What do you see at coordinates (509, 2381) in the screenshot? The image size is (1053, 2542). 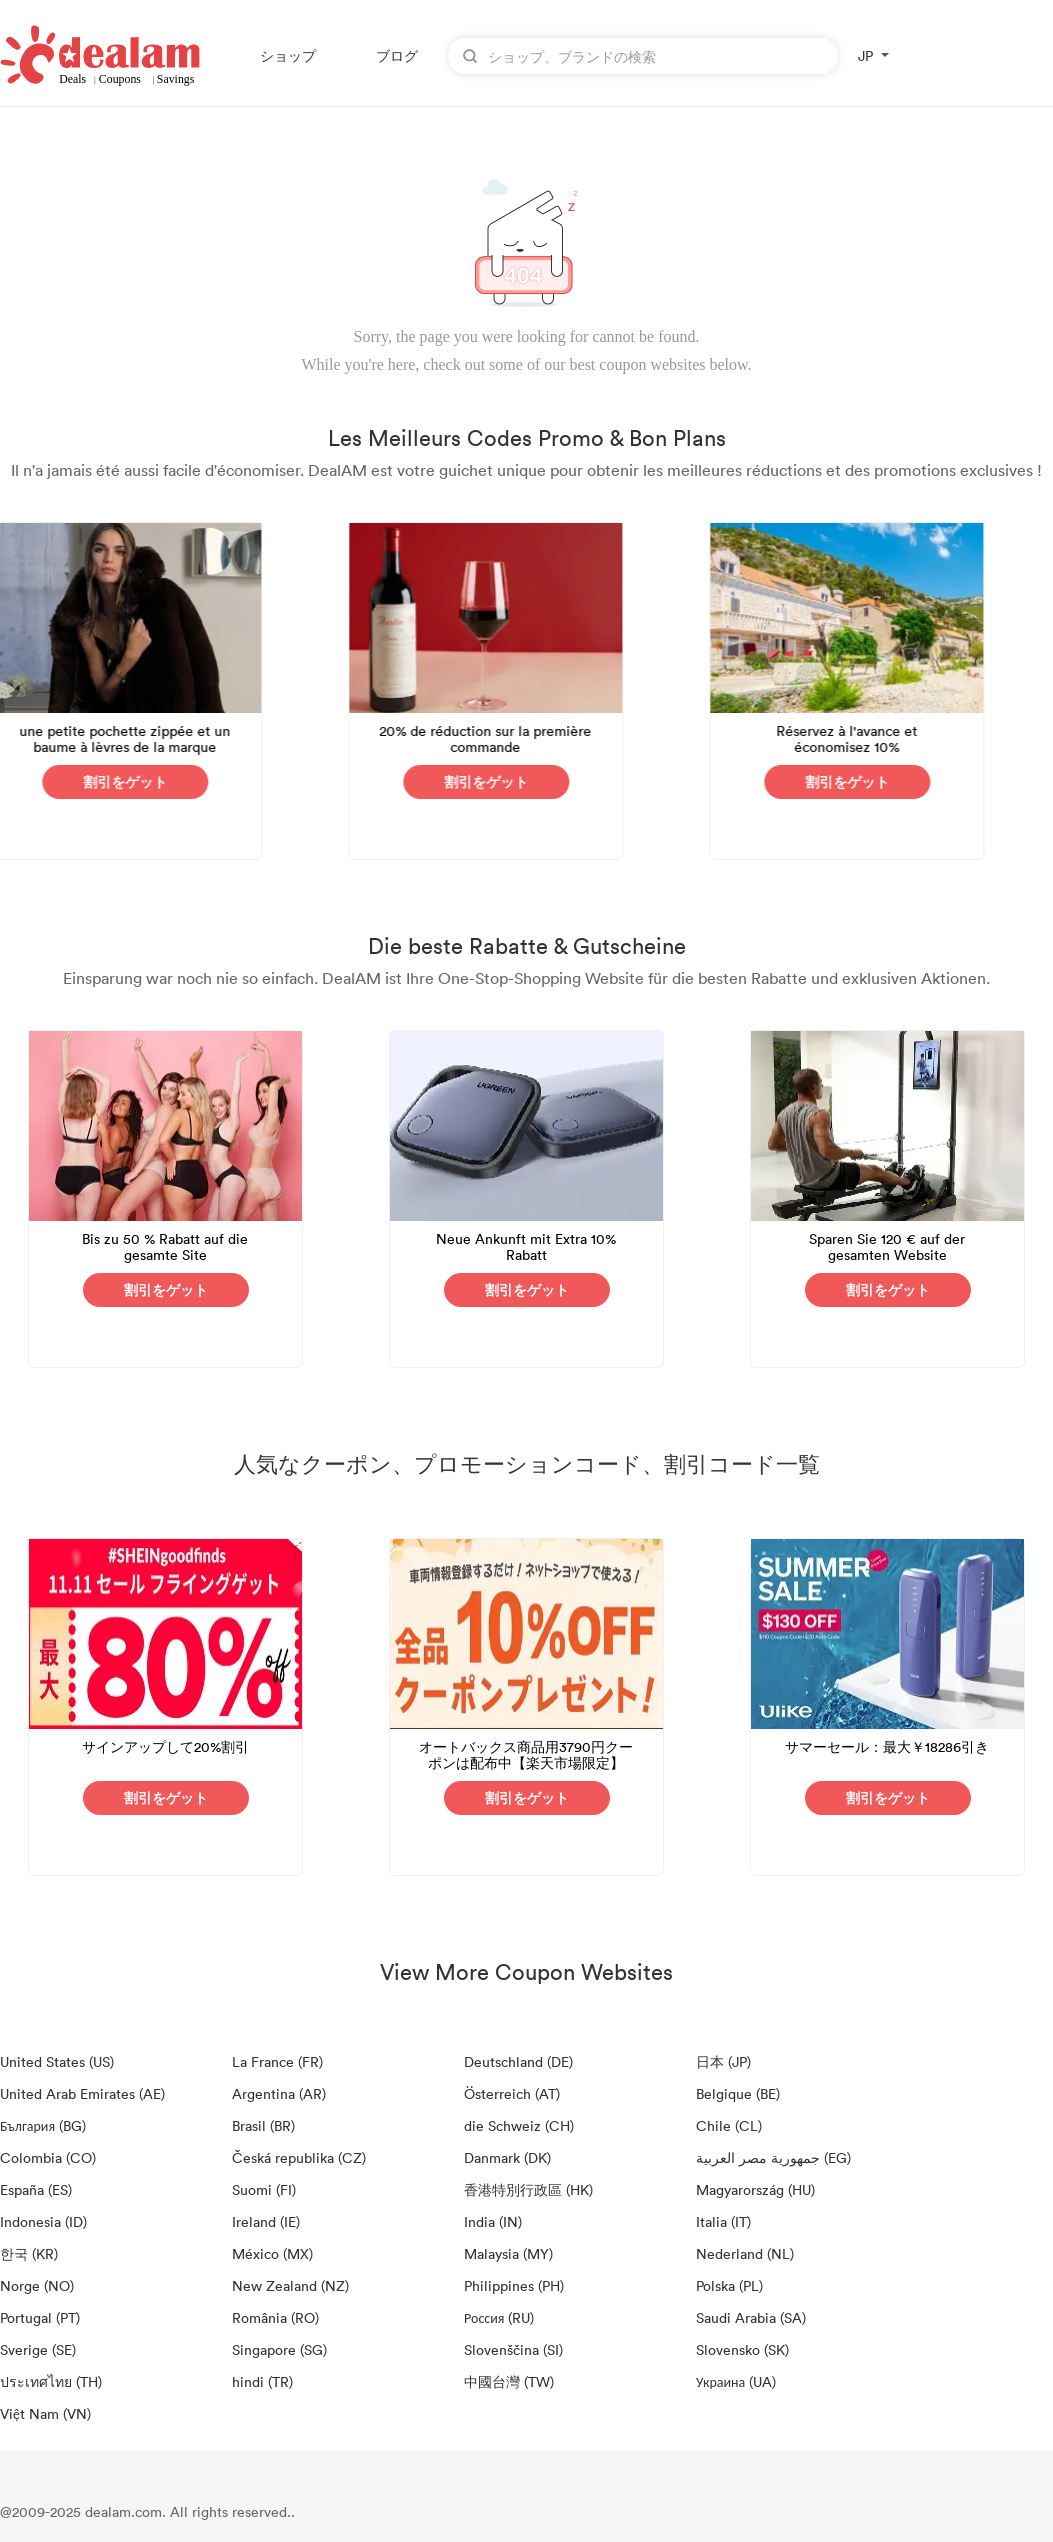 I see `中國台灣 (TW)` at bounding box center [509, 2381].